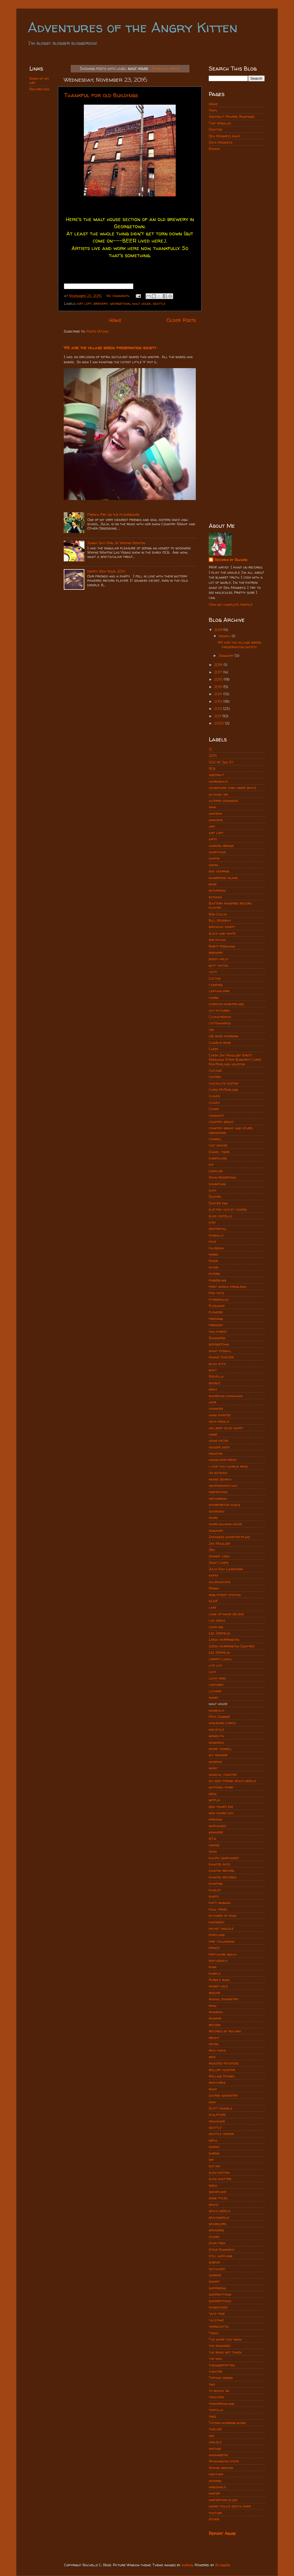  What do you see at coordinates (230, 1130) in the screenshot?
I see `country gravy and other obsessions` at bounding box center [230, 1130].